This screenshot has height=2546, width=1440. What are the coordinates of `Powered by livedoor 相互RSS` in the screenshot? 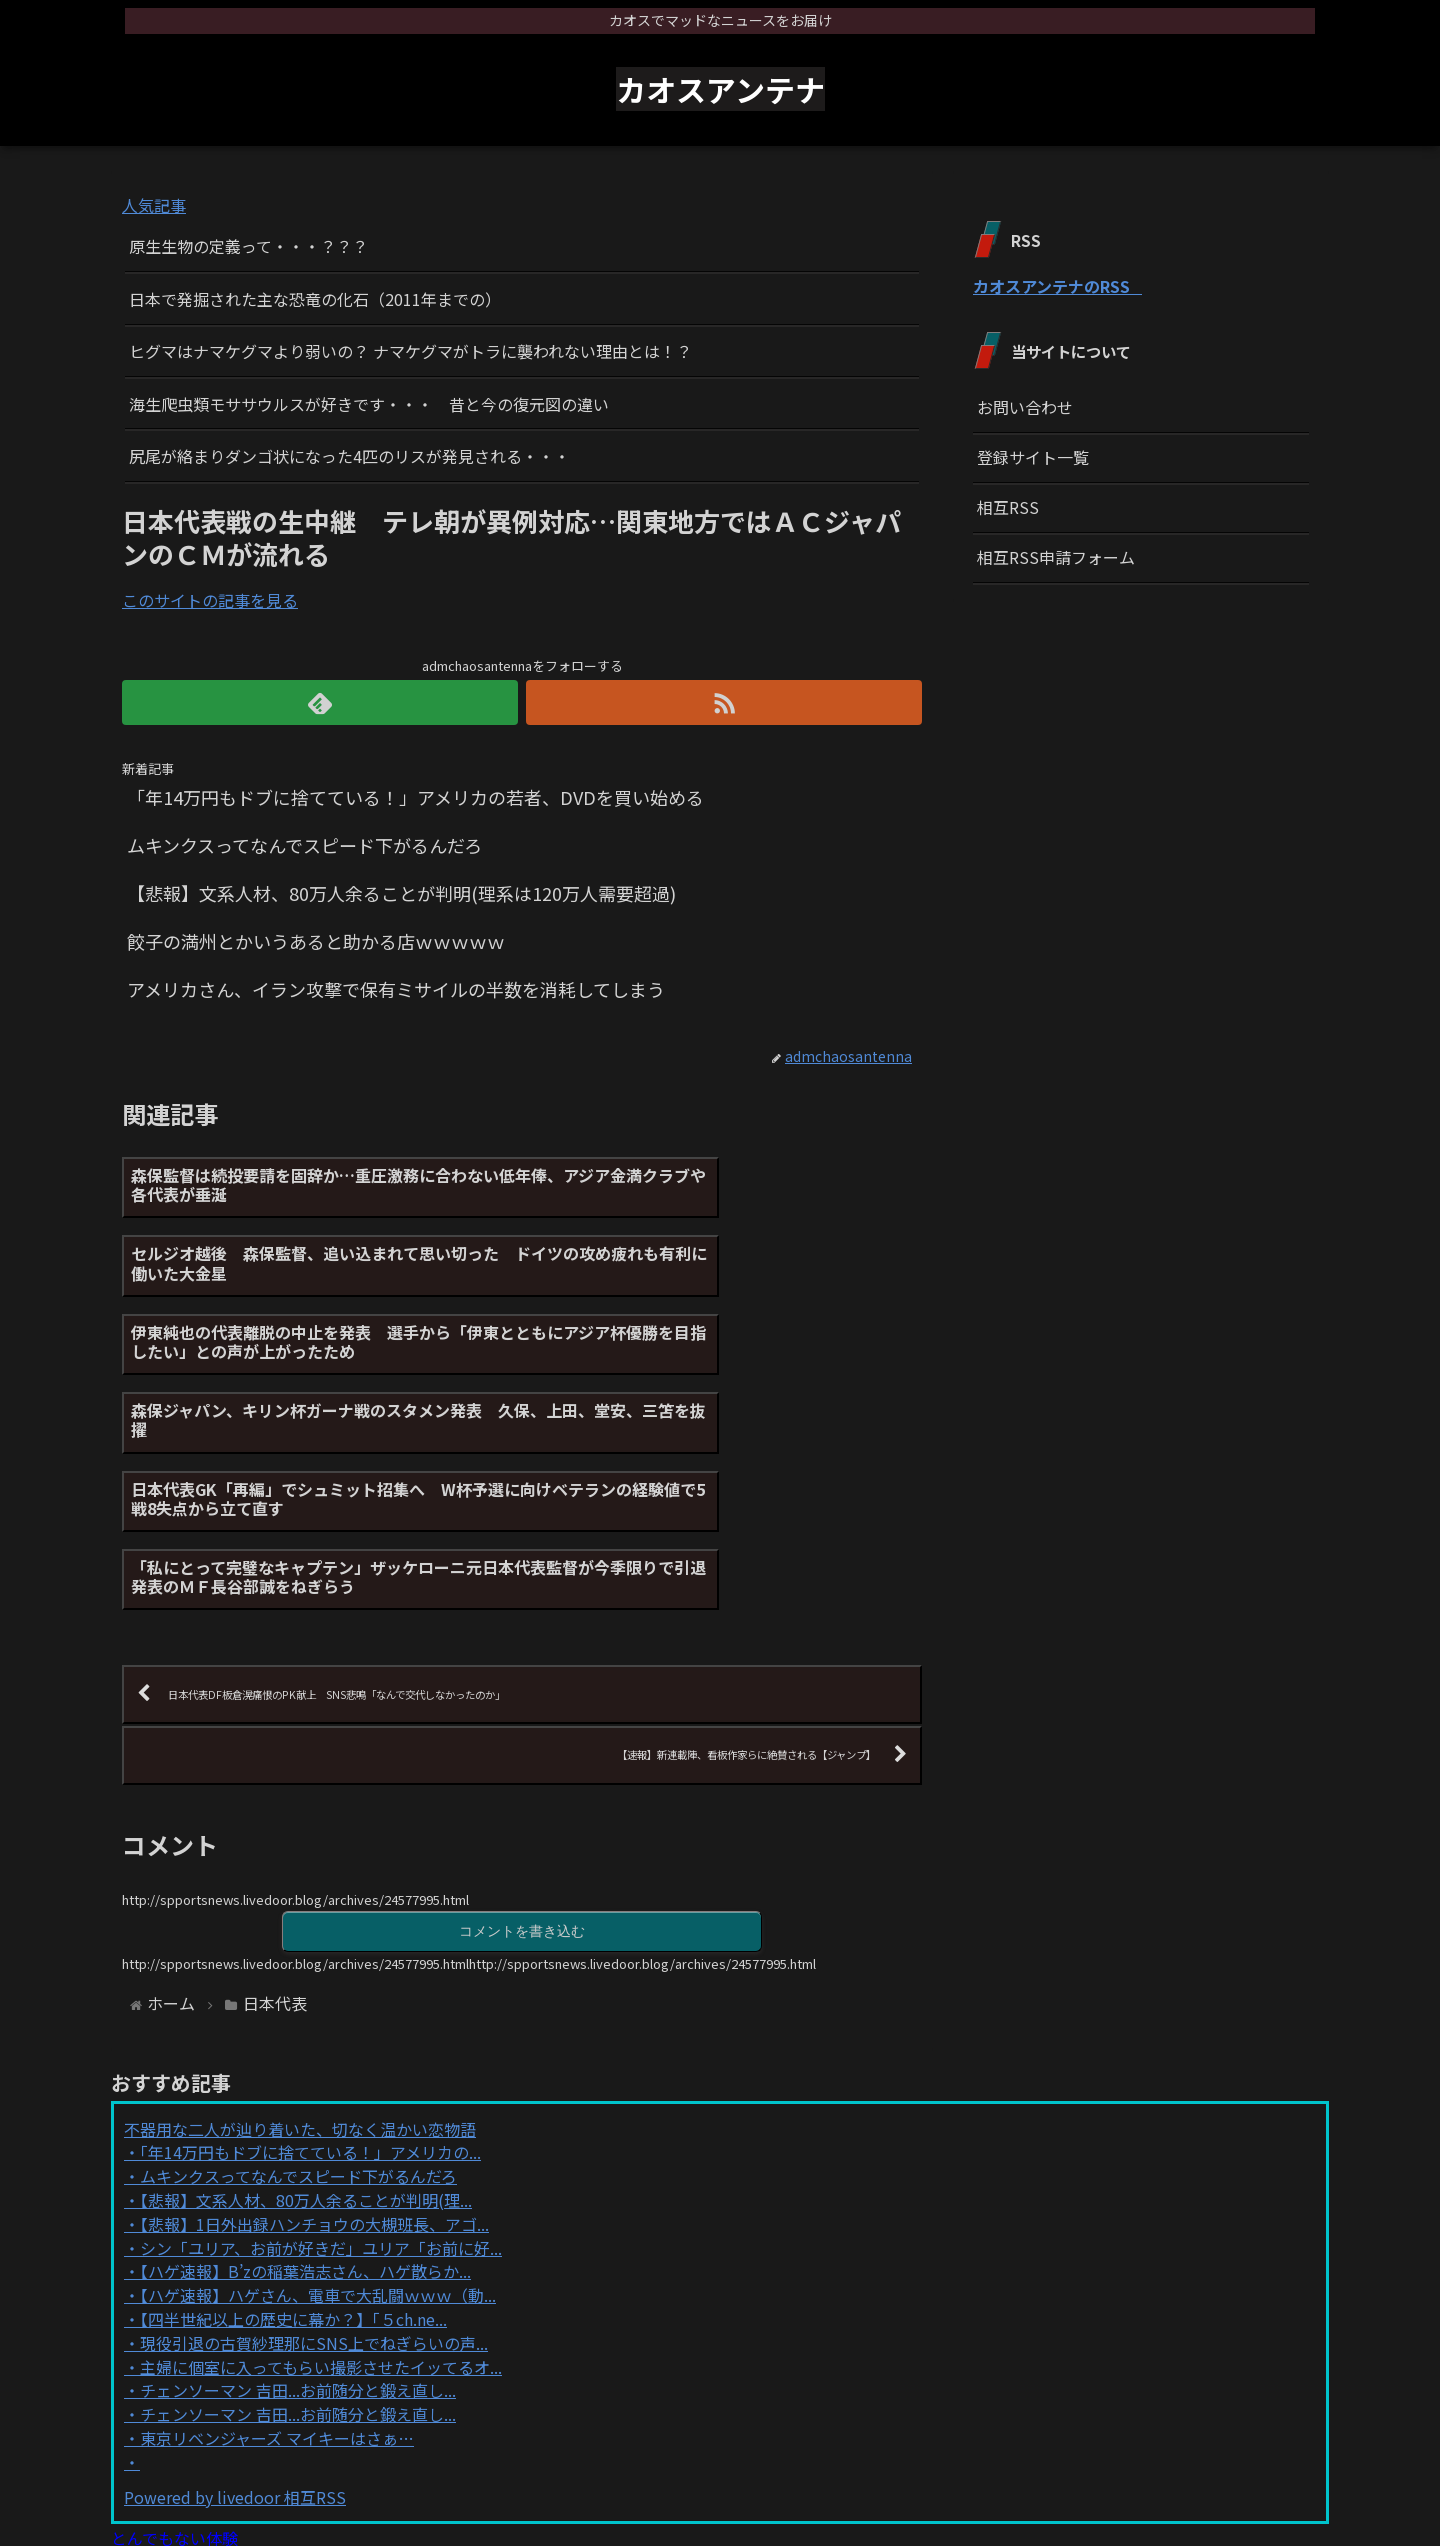 It's located at (235, 2323).